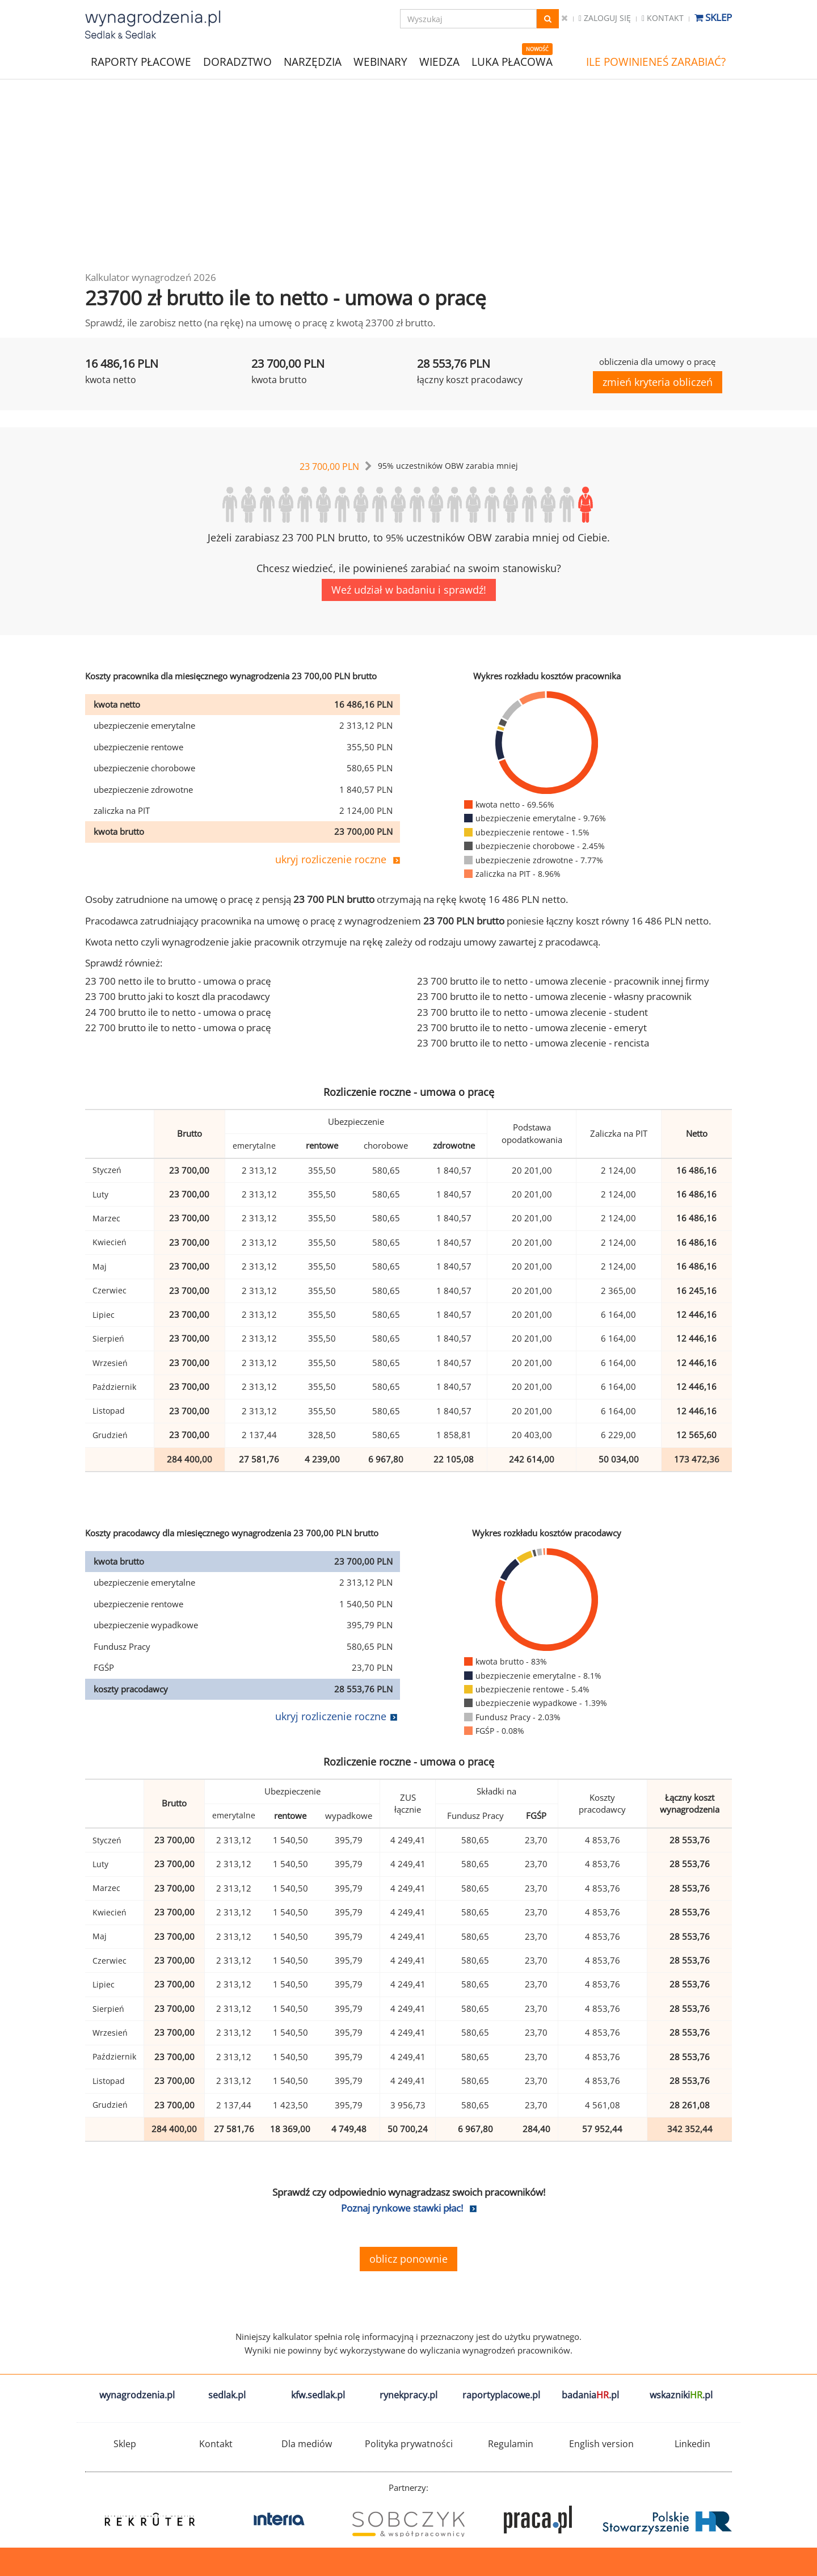 This screenshot has width=817, height=2576. I want to click on Weź udział w badaniu i sprawdź!, so click(408, 589).